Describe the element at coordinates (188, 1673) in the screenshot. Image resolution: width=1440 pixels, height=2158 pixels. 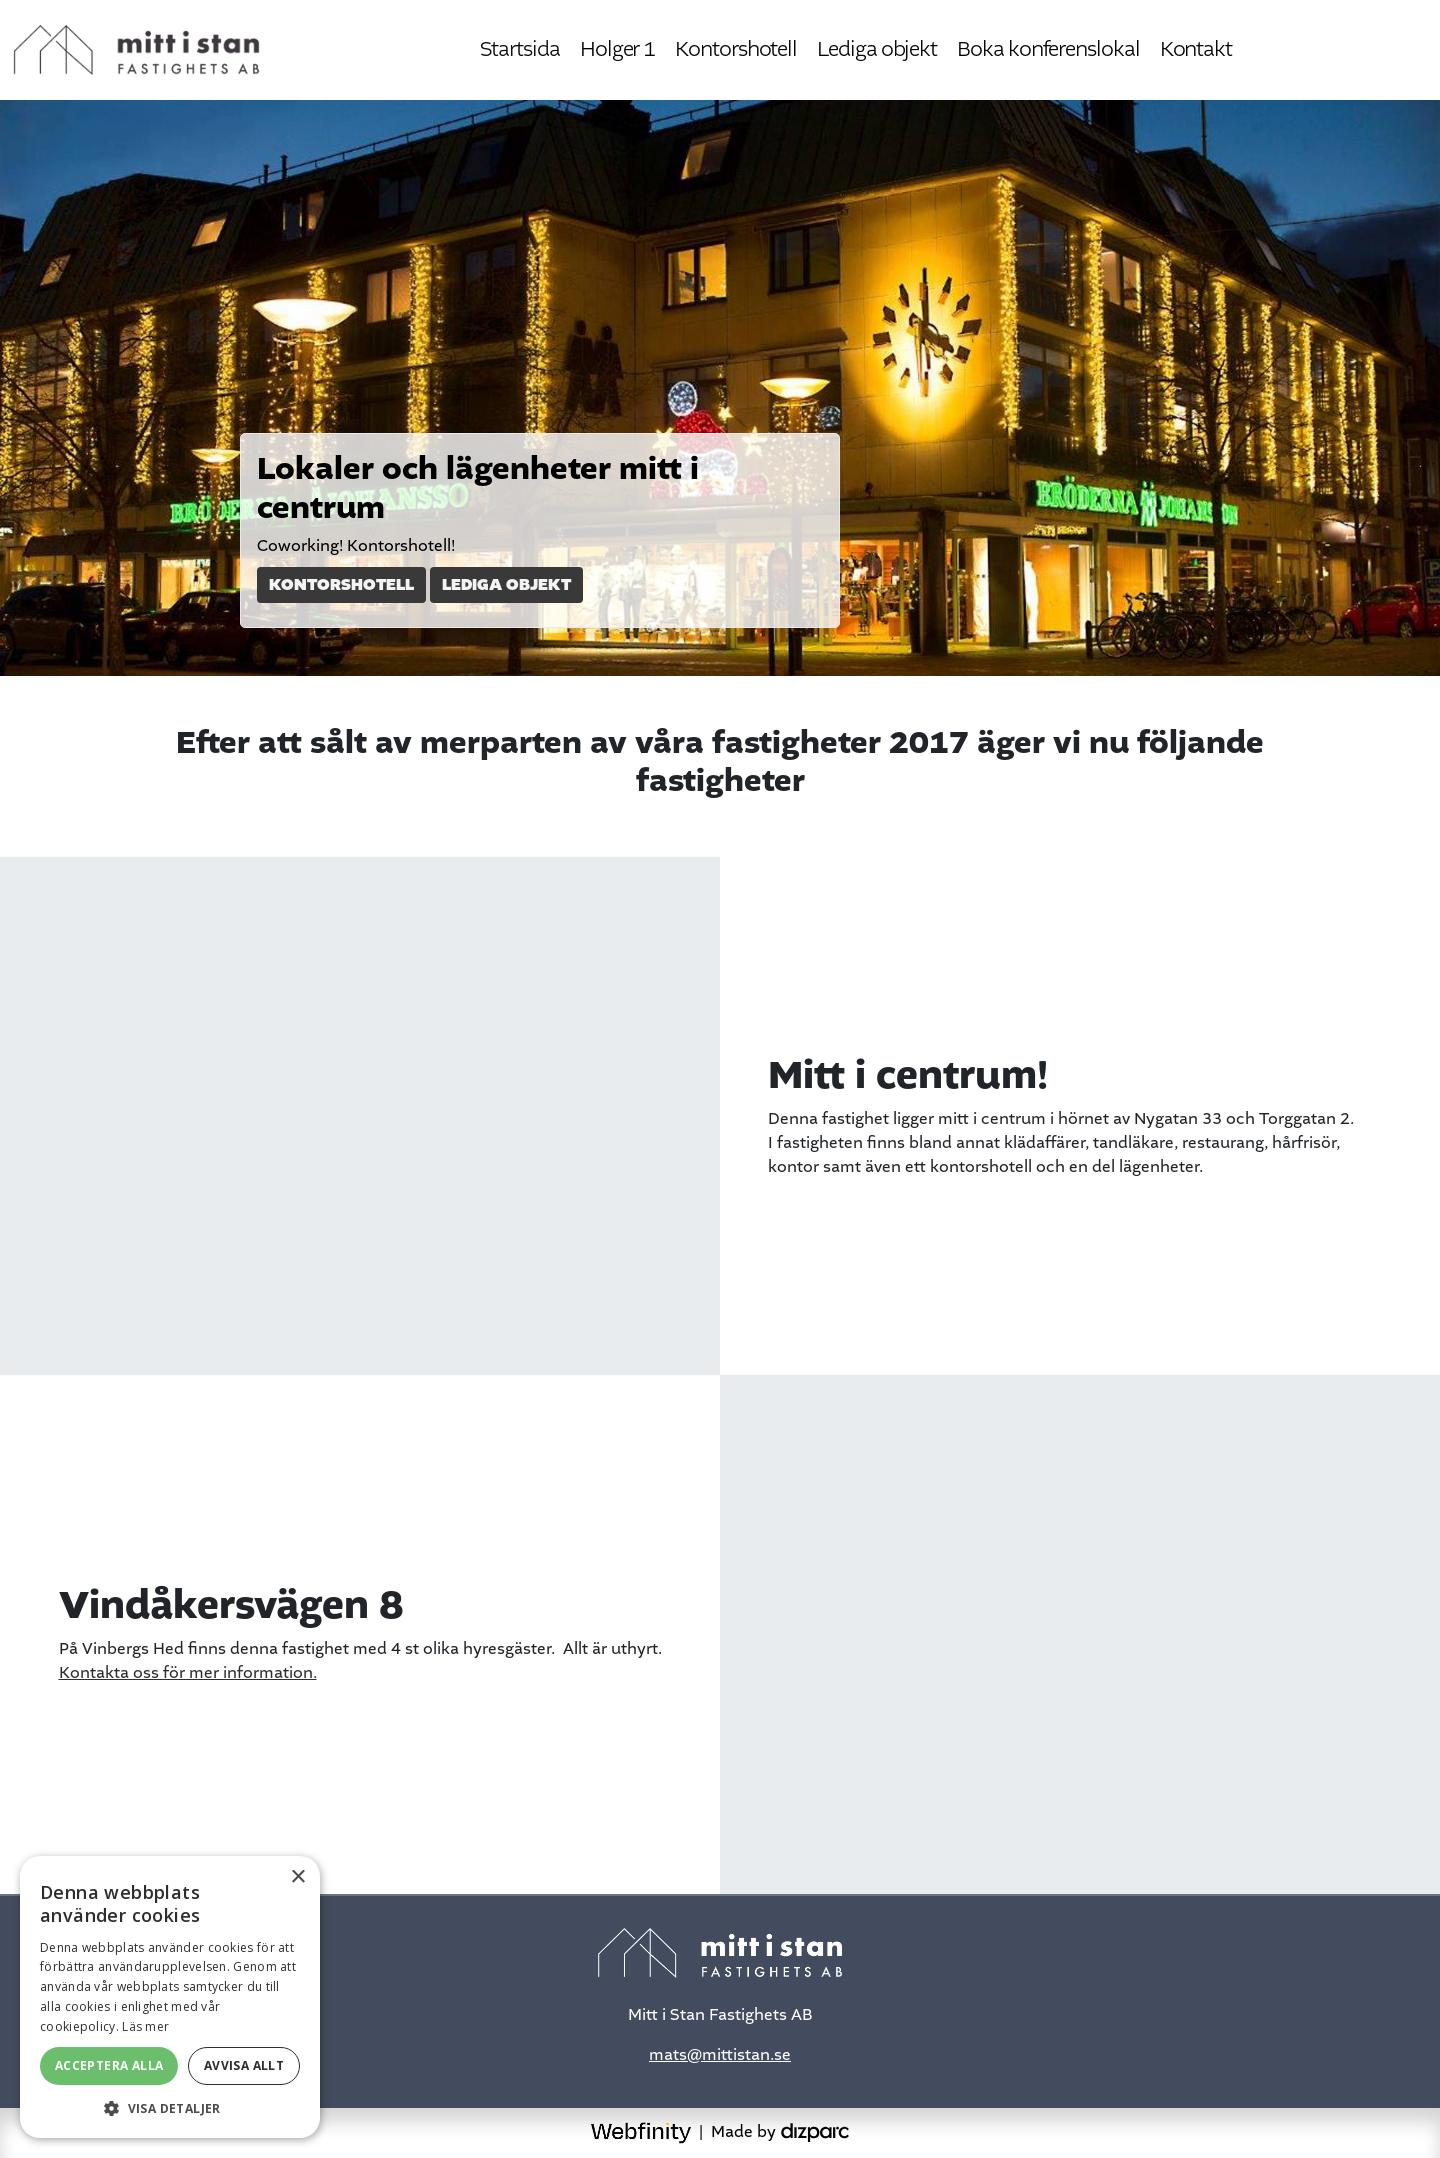
I see `Kontakta oss för mer information.` at that location.